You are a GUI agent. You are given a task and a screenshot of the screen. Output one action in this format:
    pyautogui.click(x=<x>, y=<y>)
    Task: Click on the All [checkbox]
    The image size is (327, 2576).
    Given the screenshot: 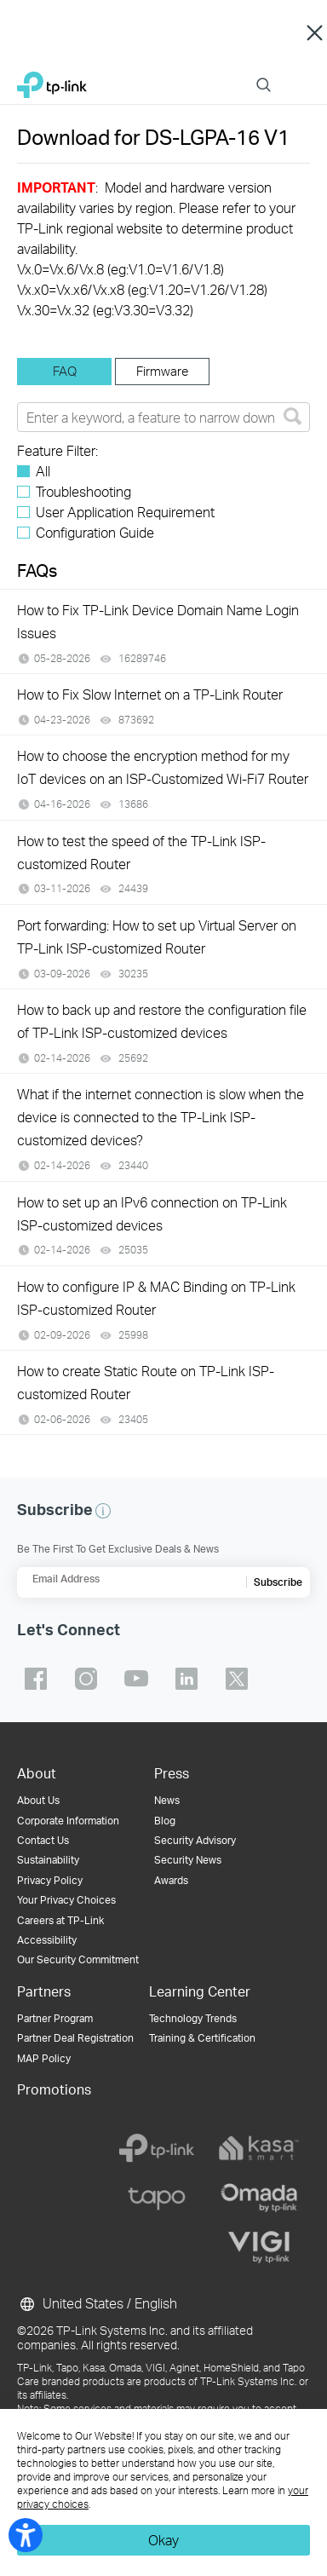 What is the action you would take?
    pyautogui.click(x=43, y=471)
    